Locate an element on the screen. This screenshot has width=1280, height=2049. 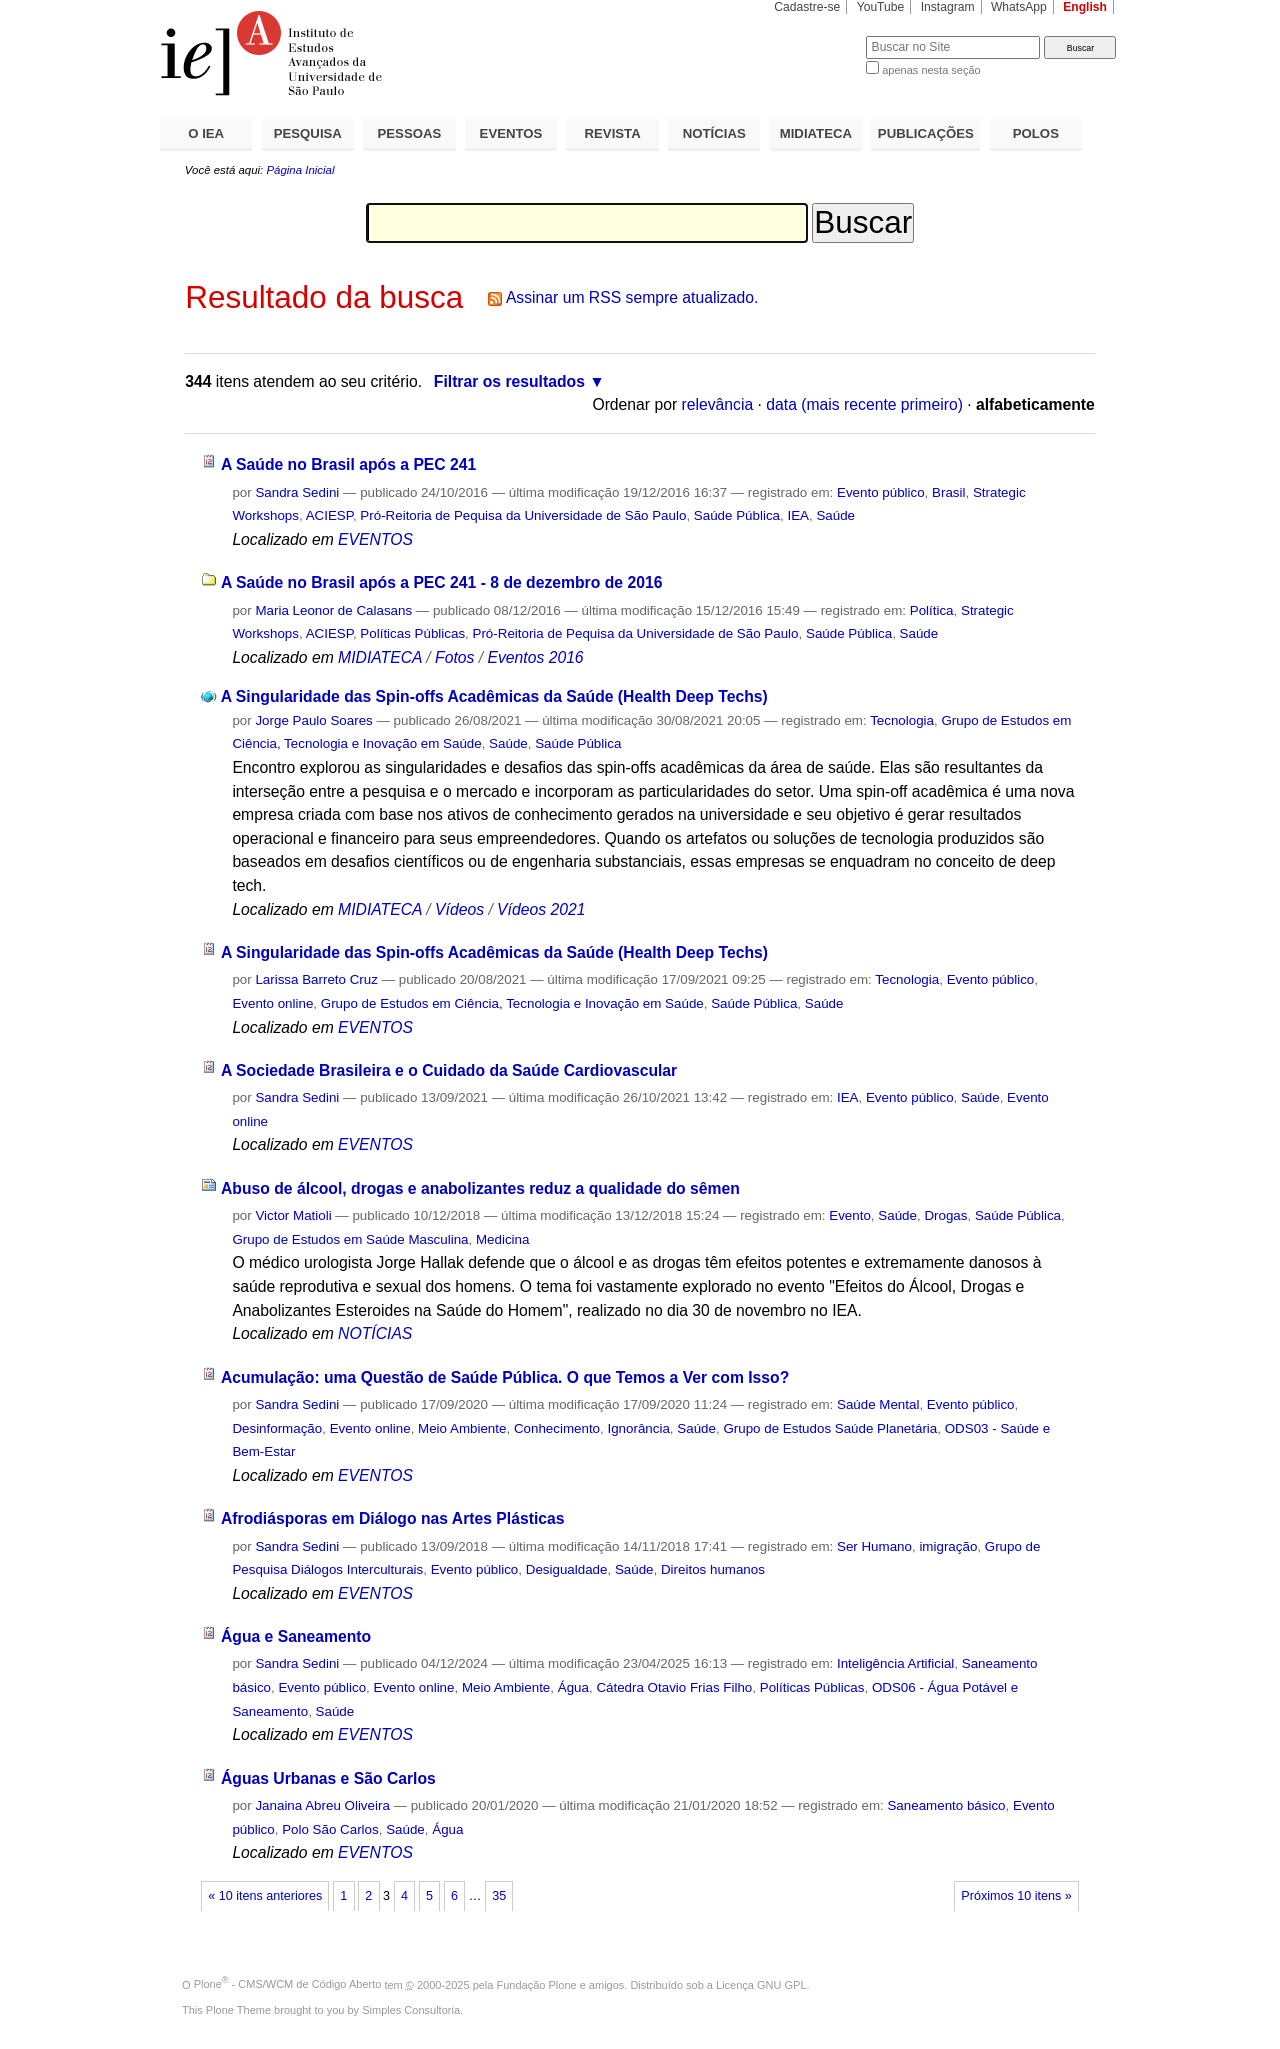
O IEA is located at coordinates (206, 133).